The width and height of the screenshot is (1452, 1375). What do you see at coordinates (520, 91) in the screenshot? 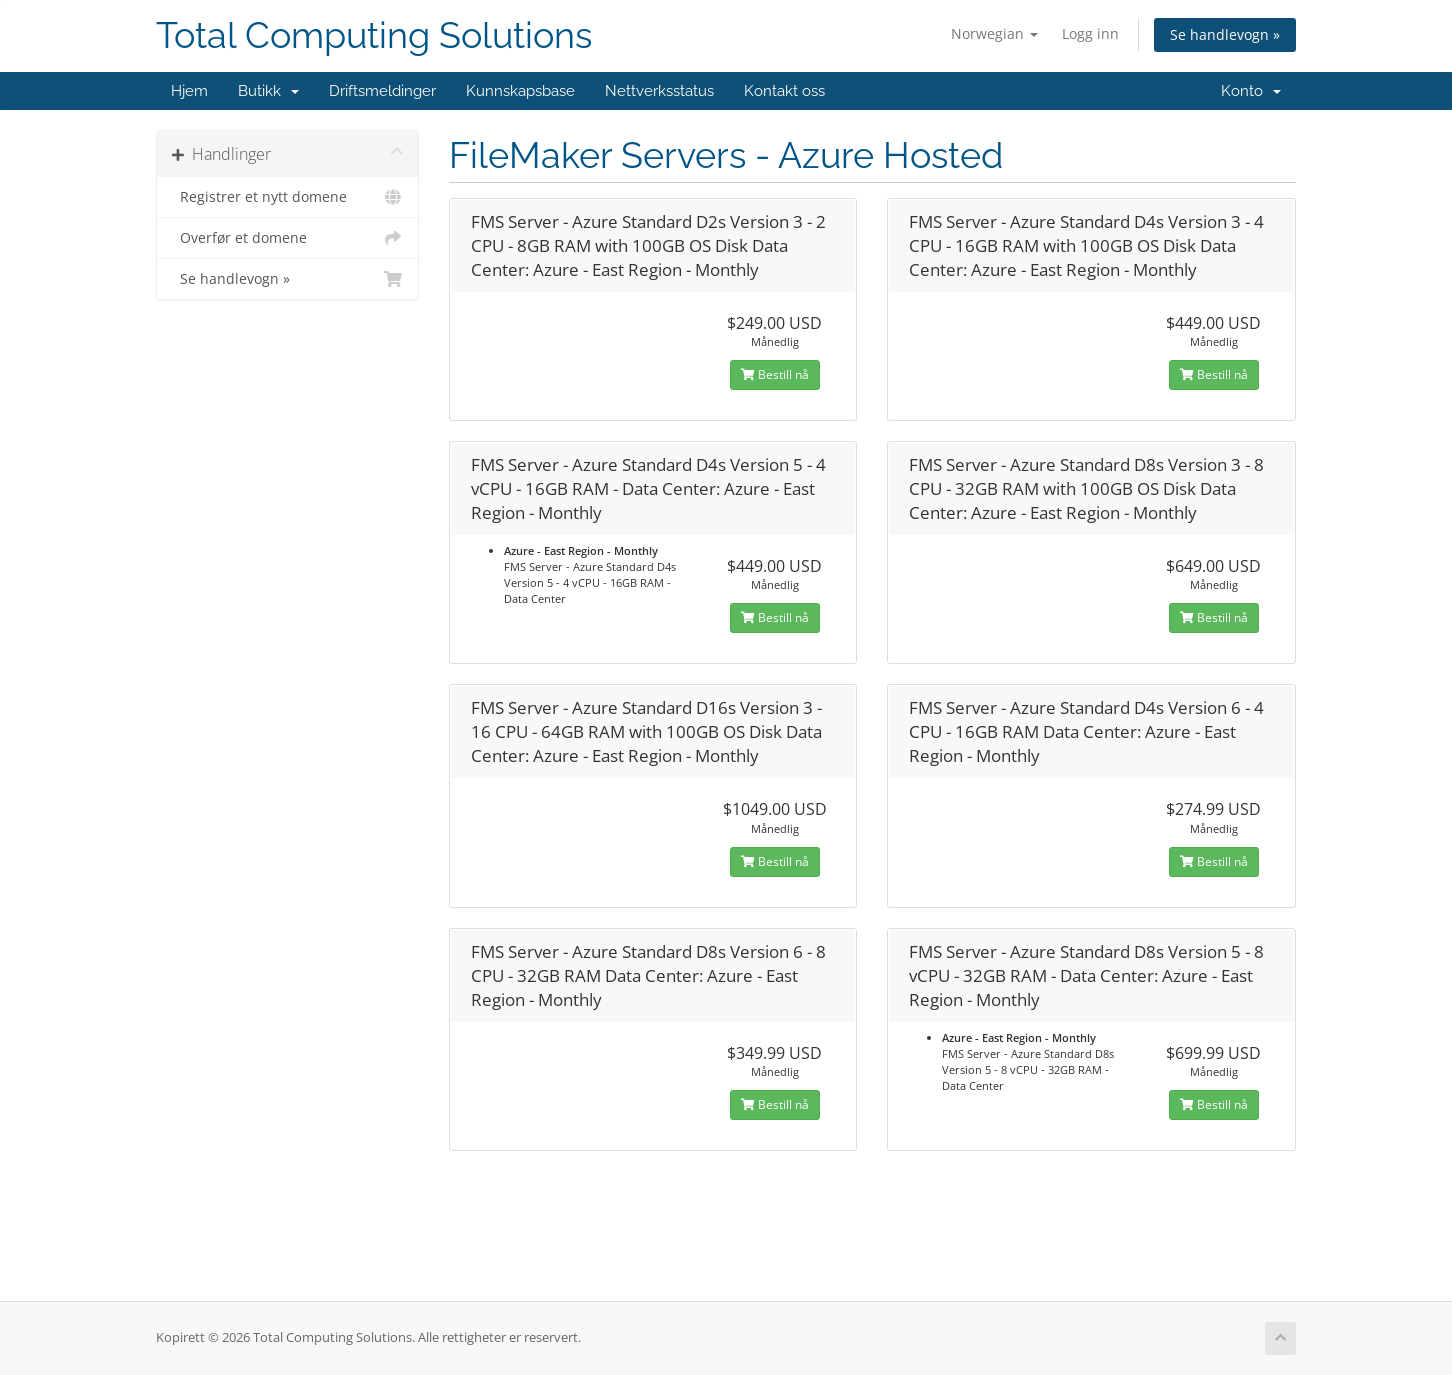
I see `Kunnskapsbase` at bounding box center [520, 91].